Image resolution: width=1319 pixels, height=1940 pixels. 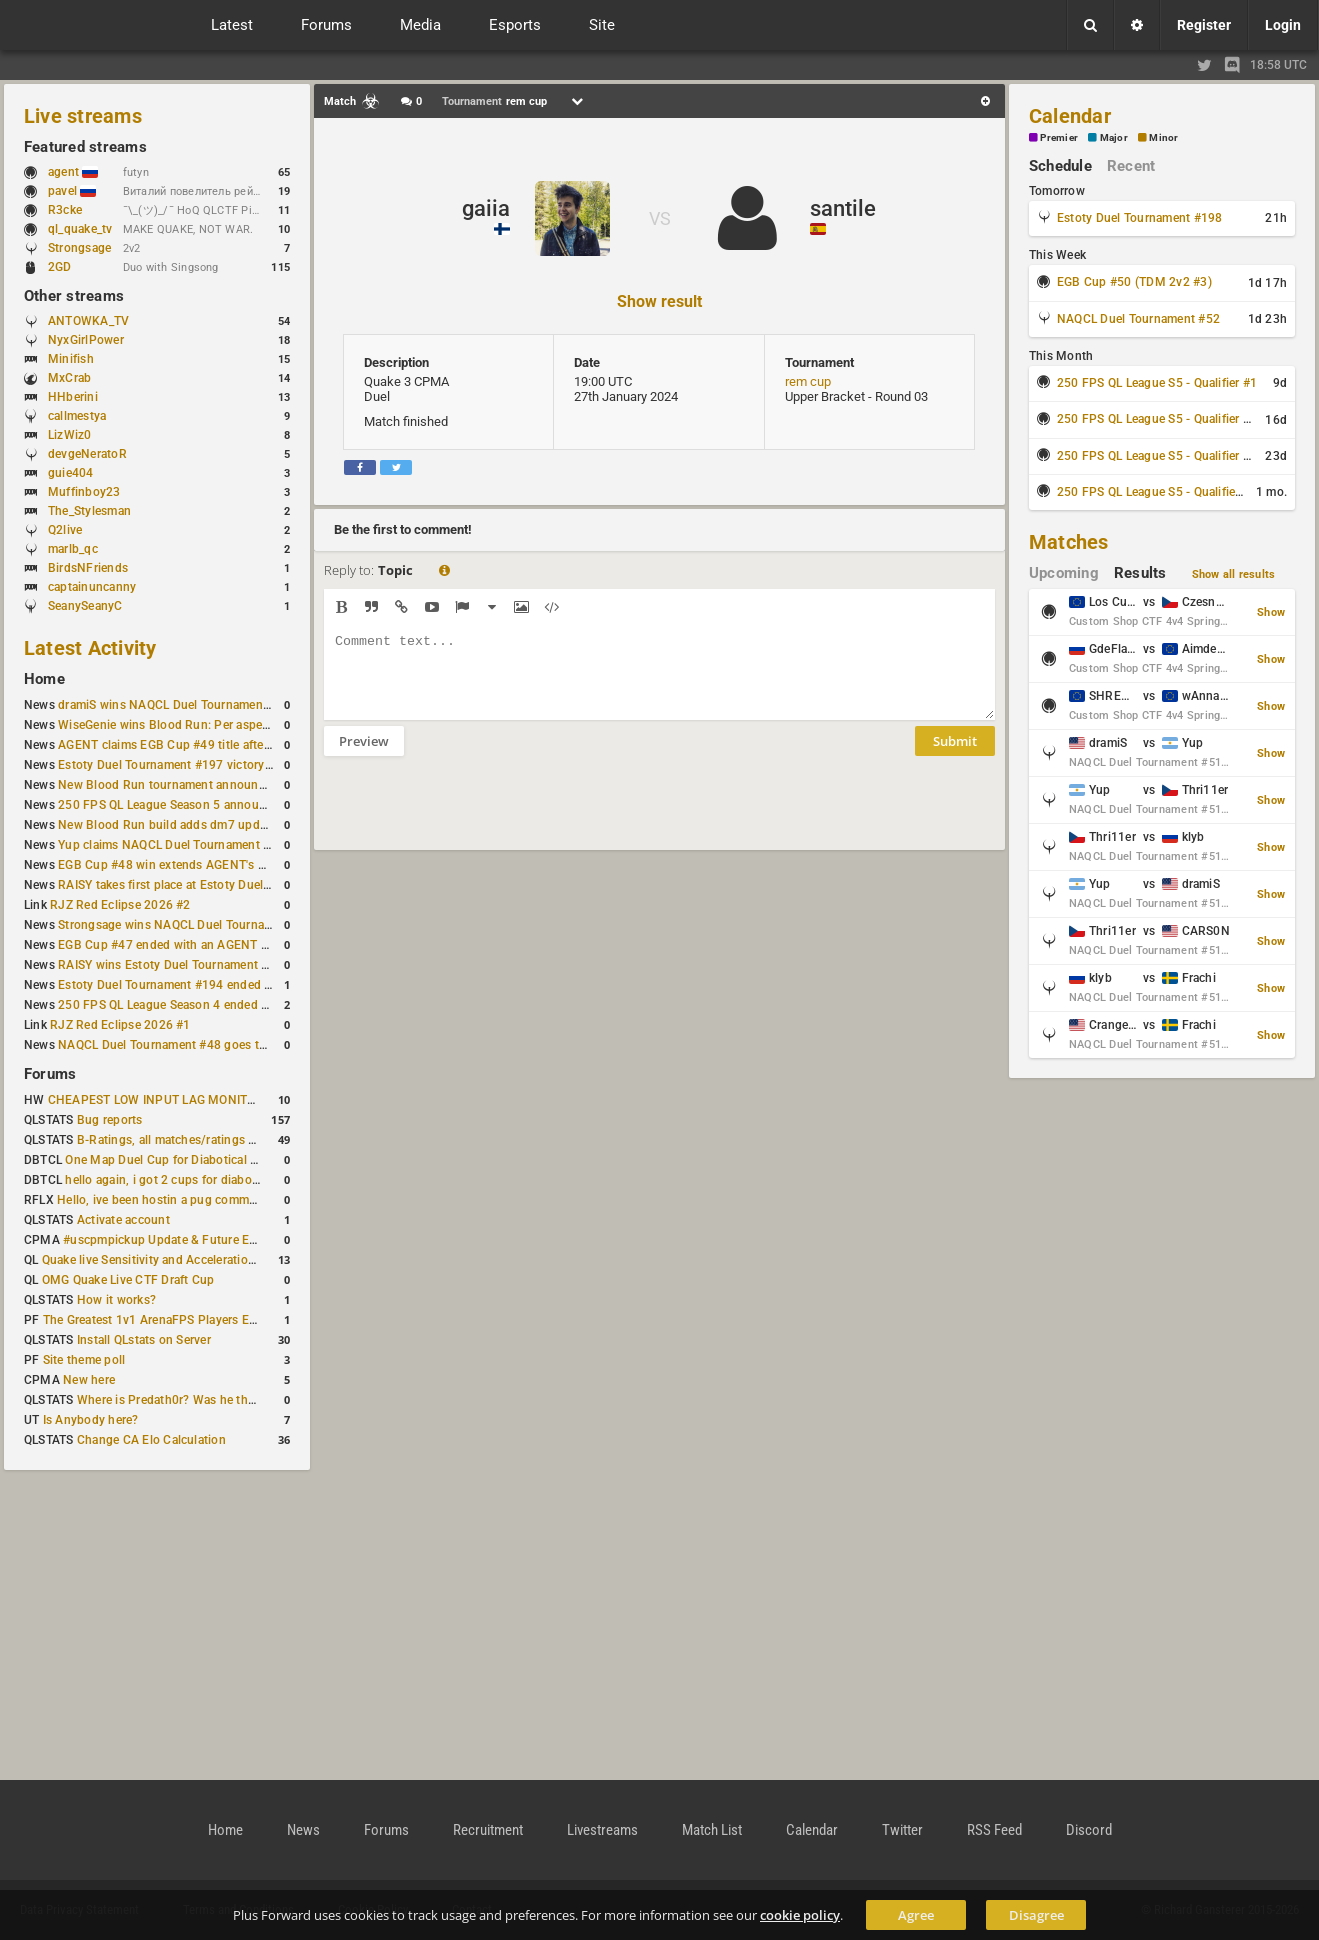 I want to click on Upcoming, so click(x=1064, y=573).